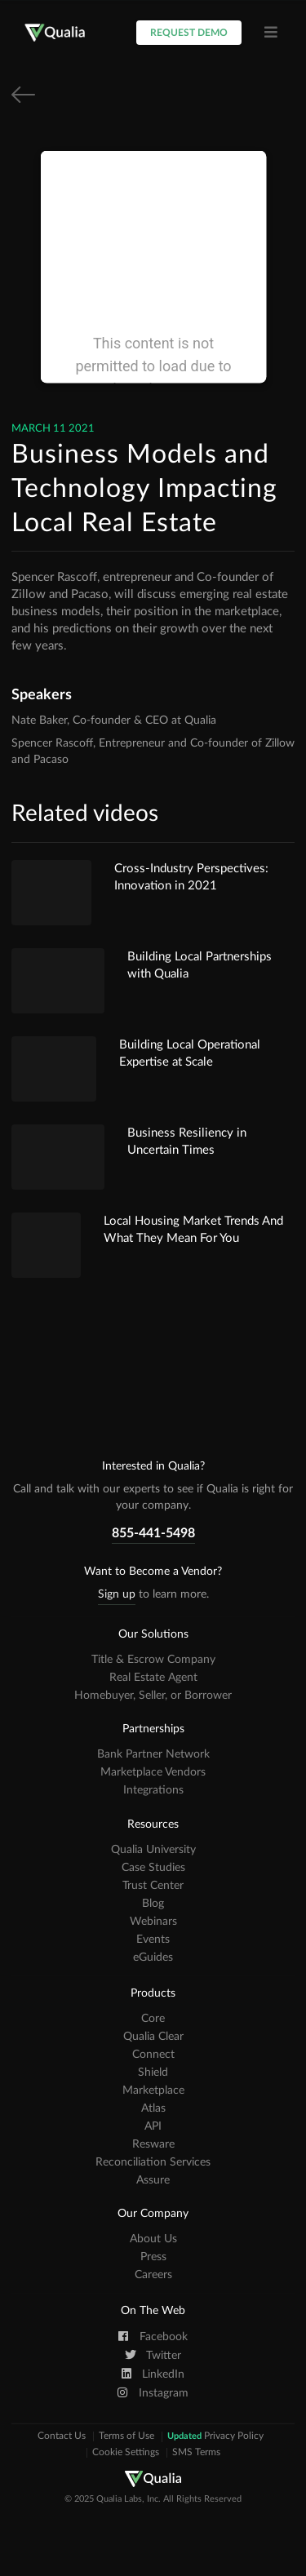 This screenshot has height=2576, width=306. I want to click on Bank Partner Network, so click(153, 1754).